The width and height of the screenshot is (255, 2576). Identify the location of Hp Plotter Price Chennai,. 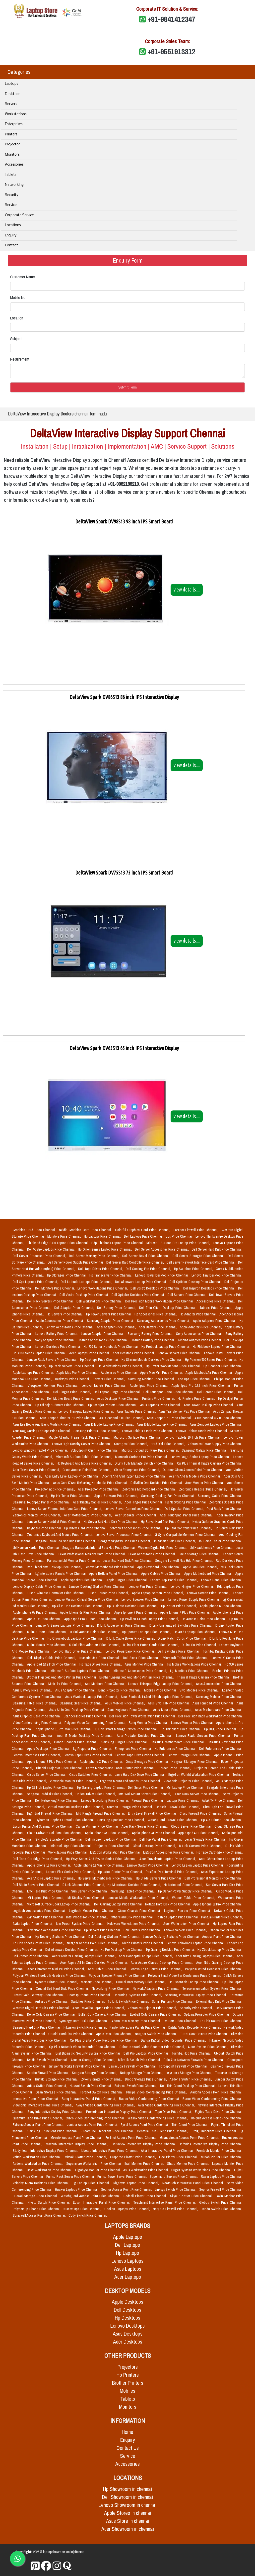
(179, 1606).